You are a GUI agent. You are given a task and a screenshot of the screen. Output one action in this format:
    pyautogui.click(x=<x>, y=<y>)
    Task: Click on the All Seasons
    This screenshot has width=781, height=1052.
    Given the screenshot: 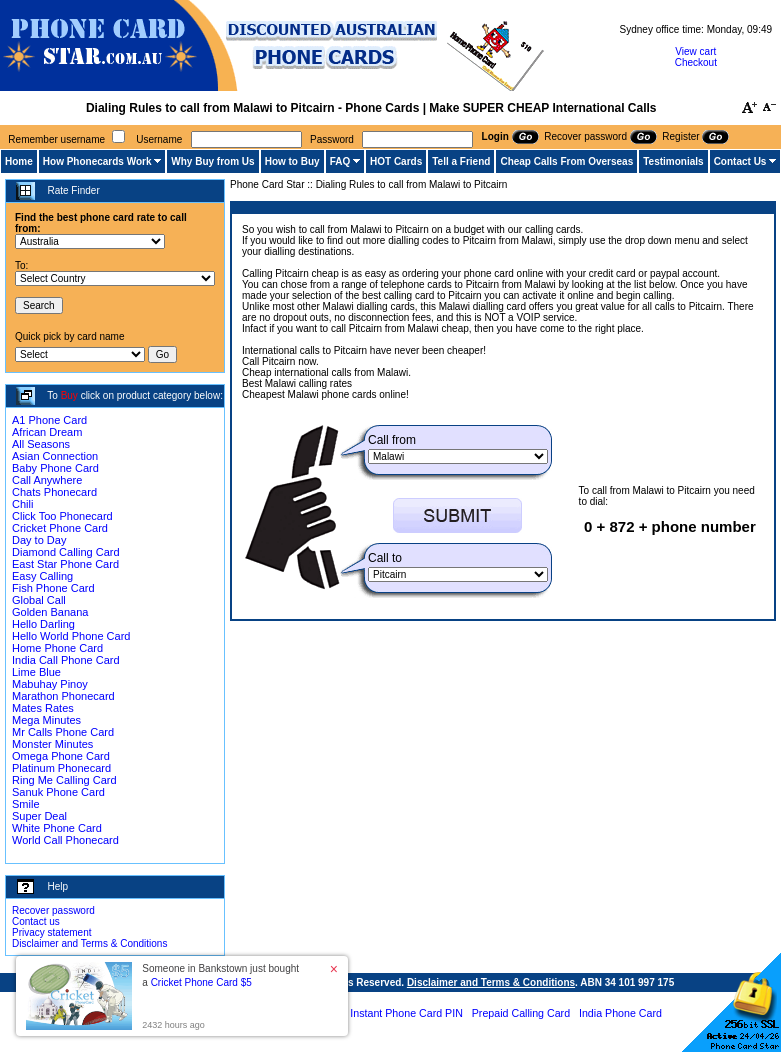 What is the action you would take?
    pyautogui.click(x=41, y=444)
    